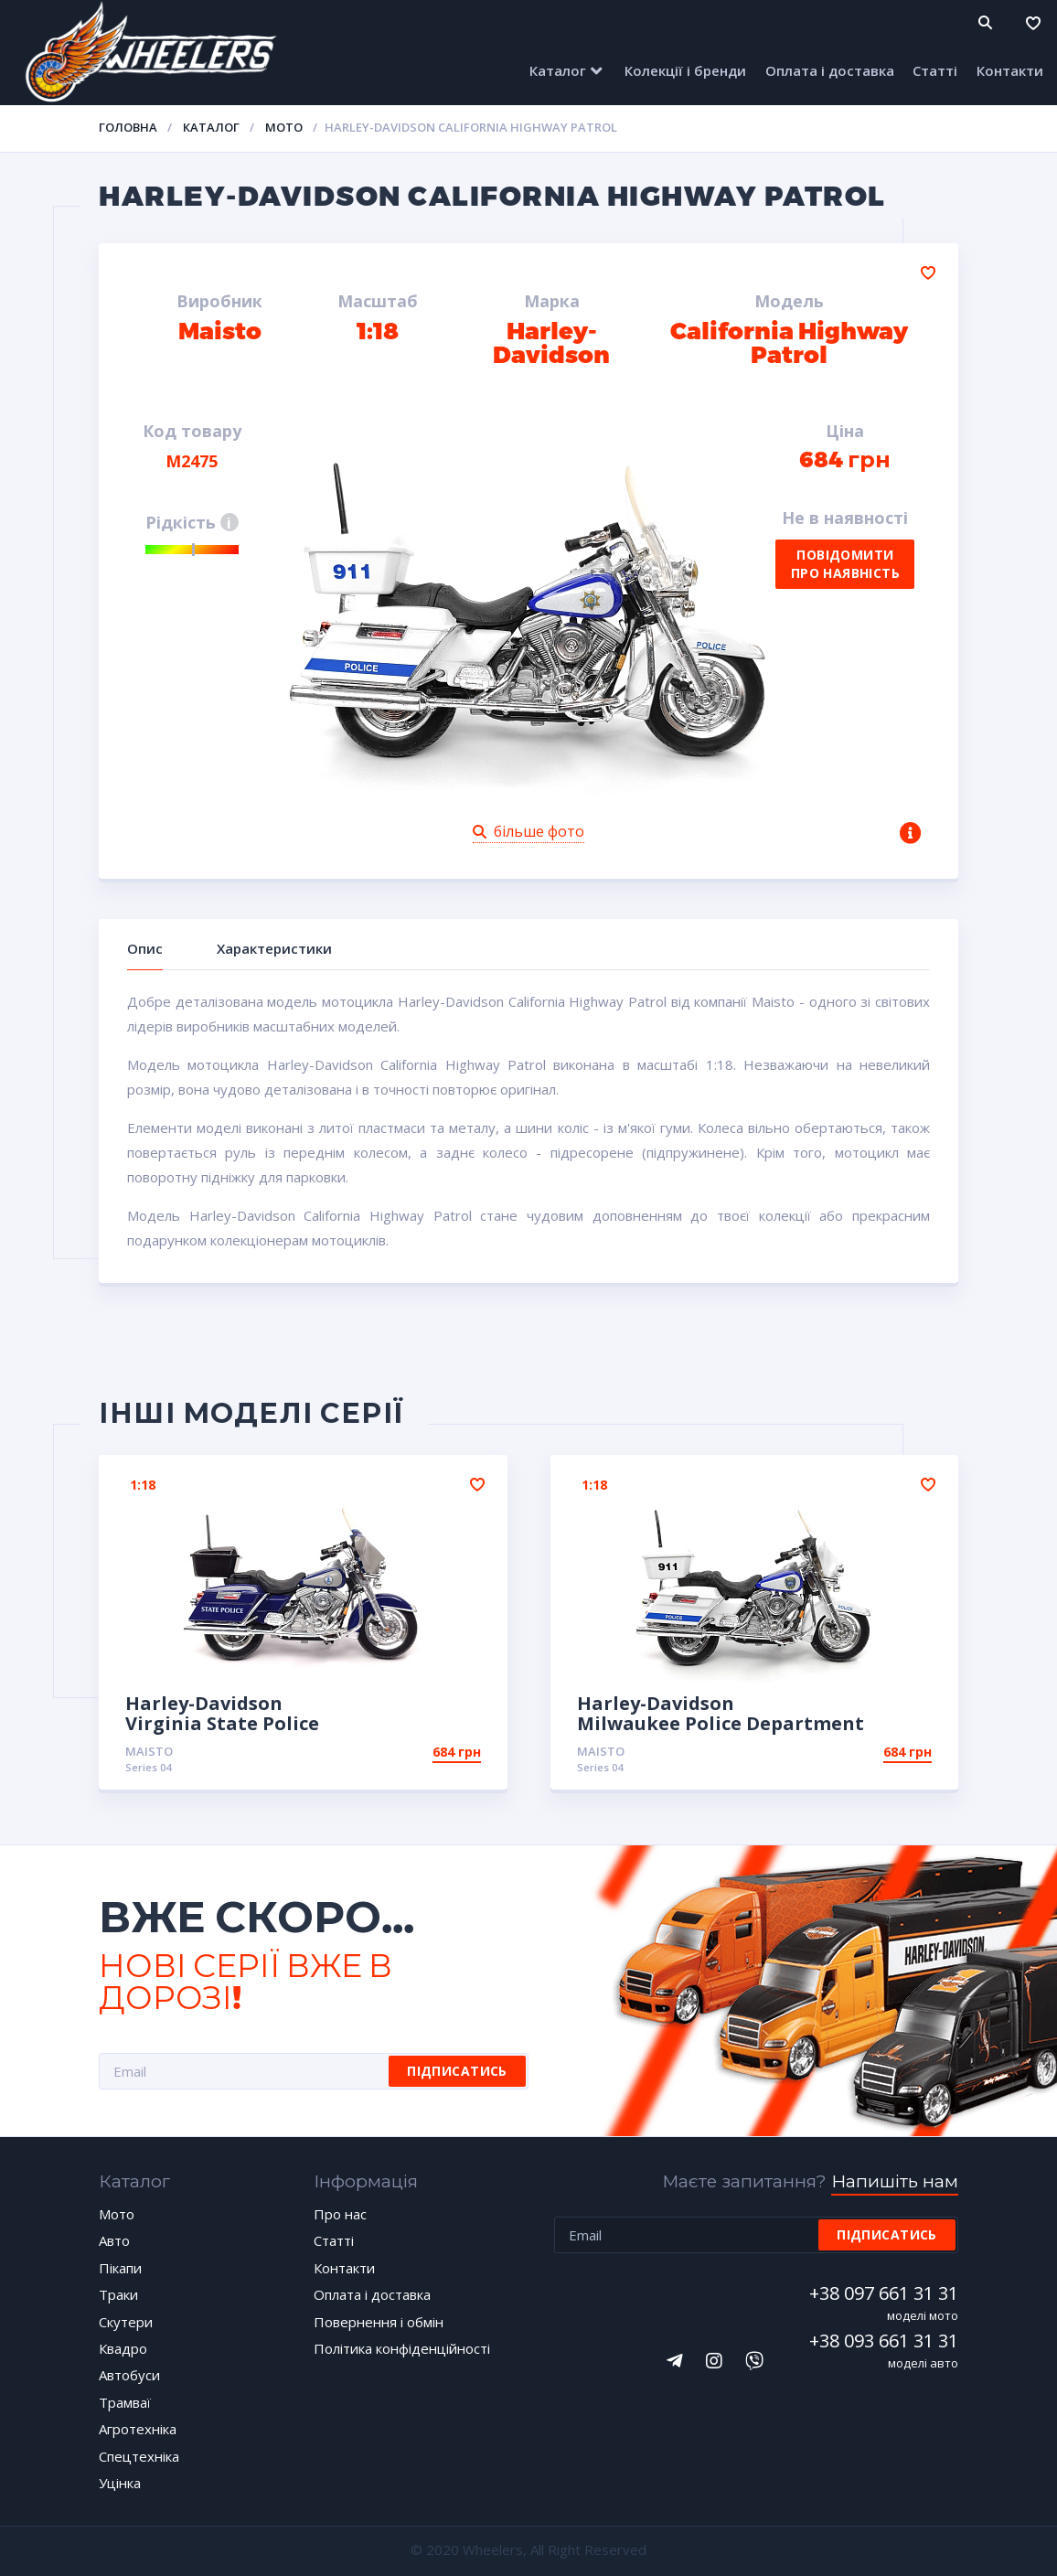 The width and height of the screenshot is (1057, 2576). I want to click on Пікапи, so click(120, 2268).